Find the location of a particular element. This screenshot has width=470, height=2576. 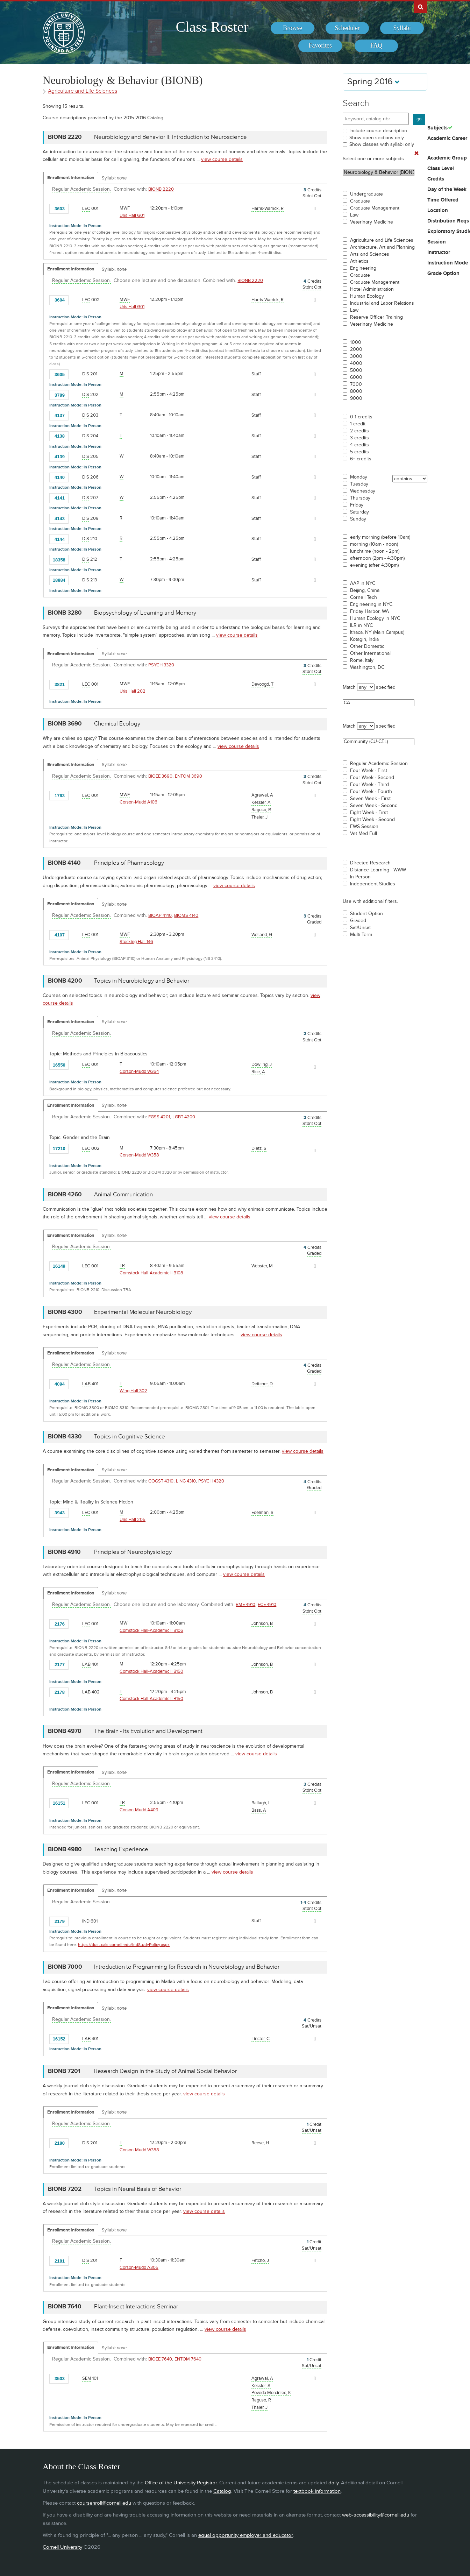

Stocking Hall 146 is located at coordinates (136, 941).